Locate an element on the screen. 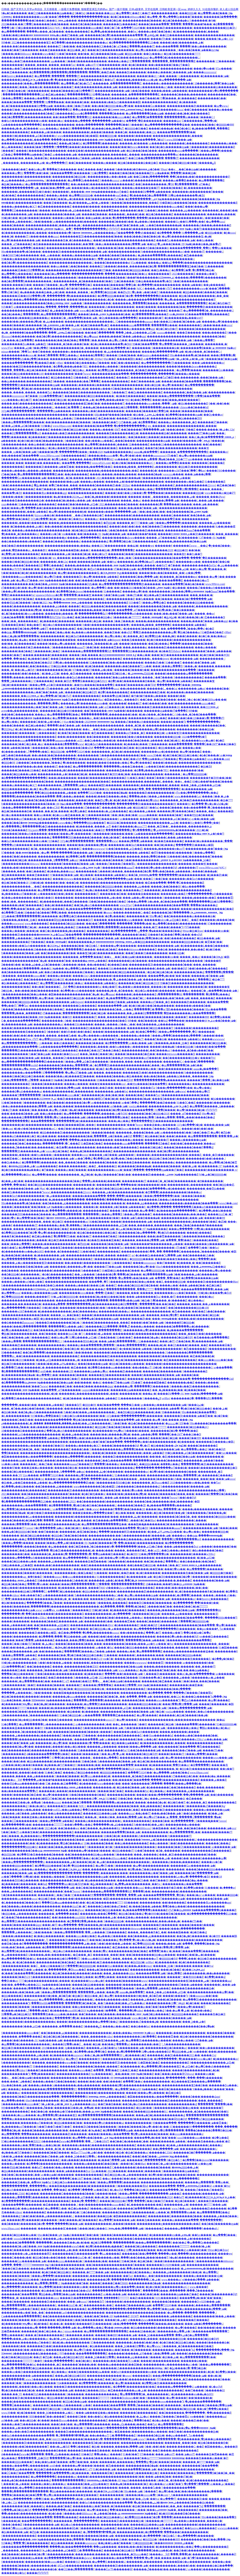 This screenshot has height=2576, width=240. ������ʵ��͵��Ʒ��Ƶ is located at coordinates (157, 1304).